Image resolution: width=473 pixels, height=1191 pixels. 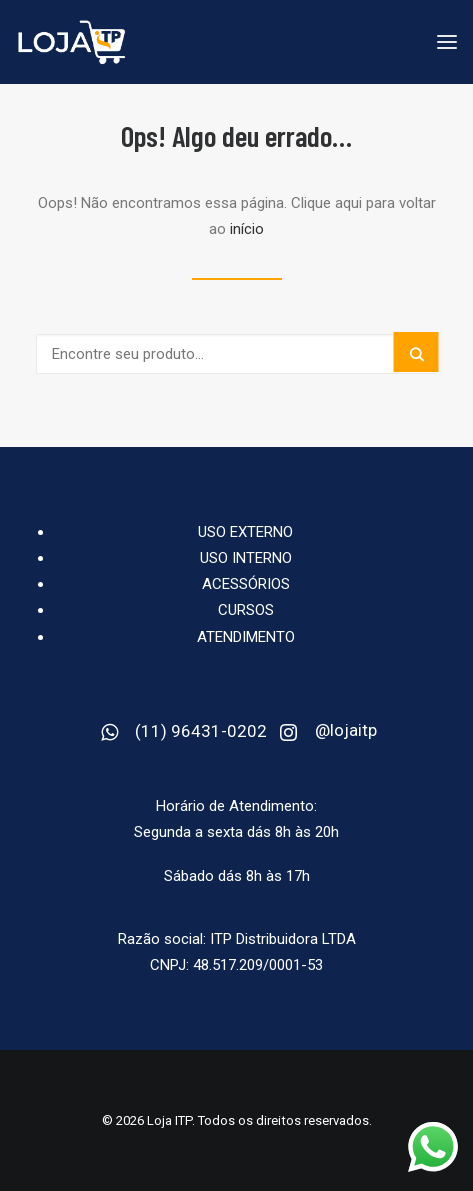 What do you see at coordinates (247, 229) in the screenshot?
I see `início` at bounding box center [247, 229].